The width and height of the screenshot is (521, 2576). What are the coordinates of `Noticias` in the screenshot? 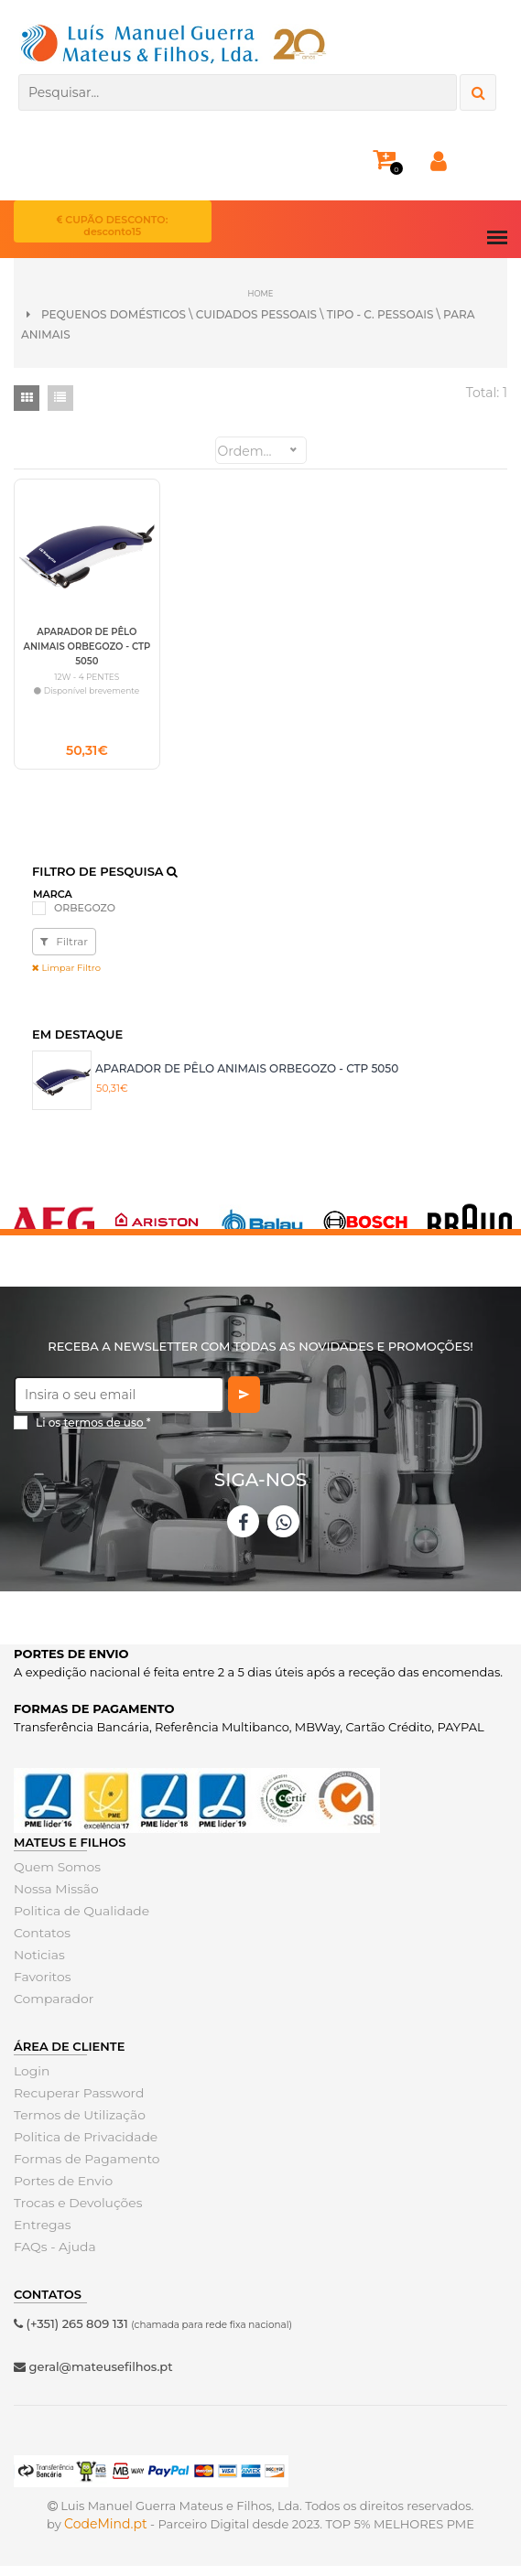 It's located at (37, 1965).